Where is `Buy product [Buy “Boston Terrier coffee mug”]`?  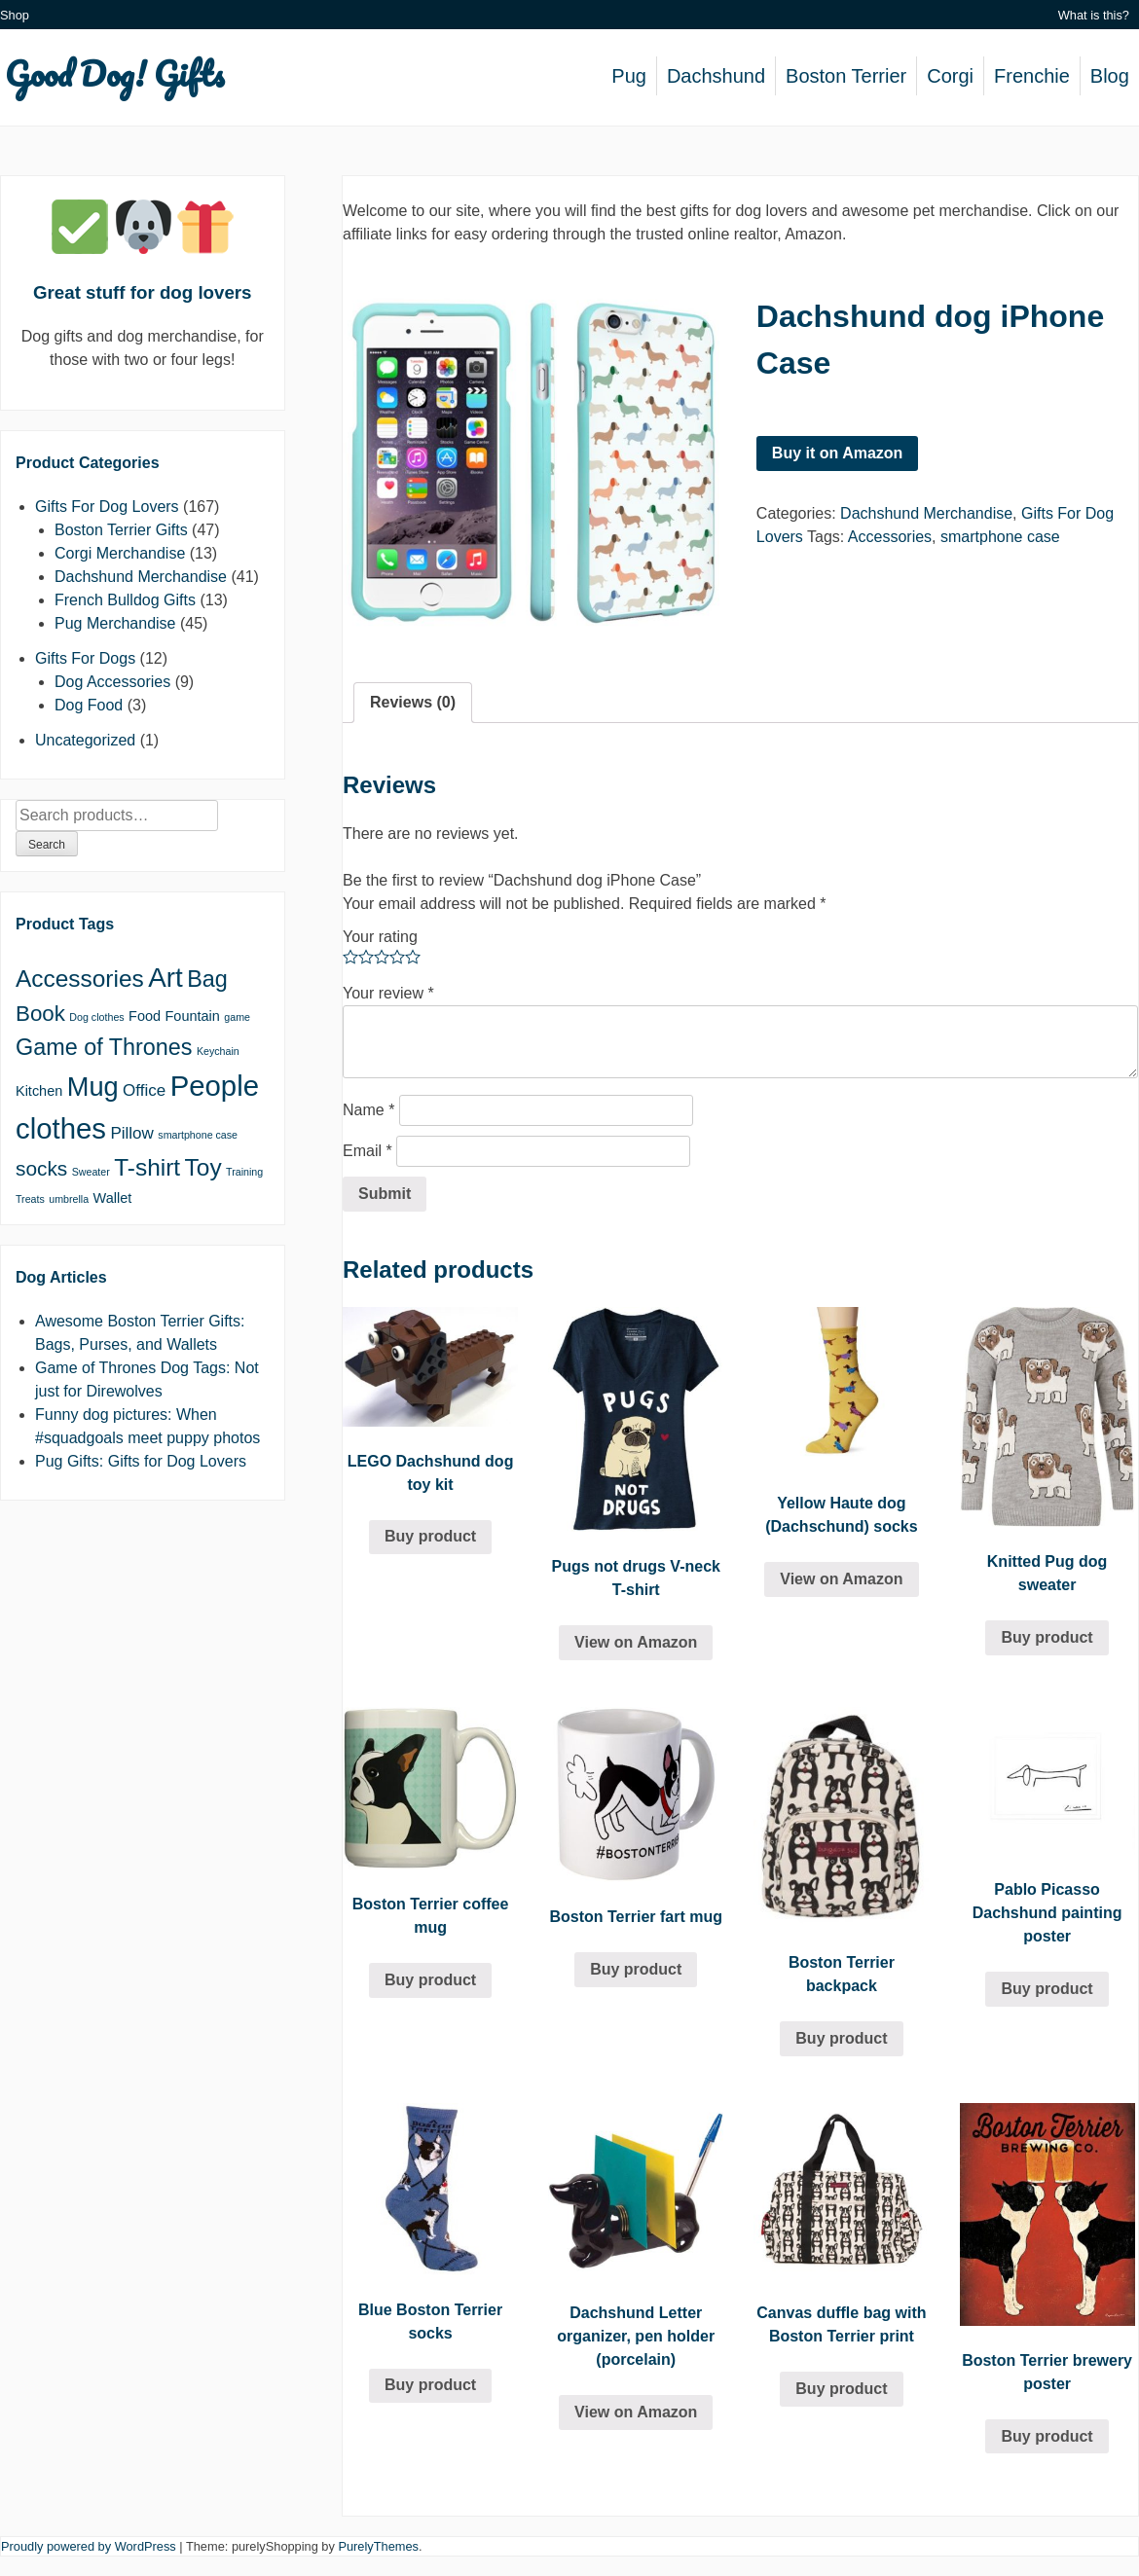
Buy product [Buy “Boston Terrier coffee mug”] is located at coordinates (430, 1980).